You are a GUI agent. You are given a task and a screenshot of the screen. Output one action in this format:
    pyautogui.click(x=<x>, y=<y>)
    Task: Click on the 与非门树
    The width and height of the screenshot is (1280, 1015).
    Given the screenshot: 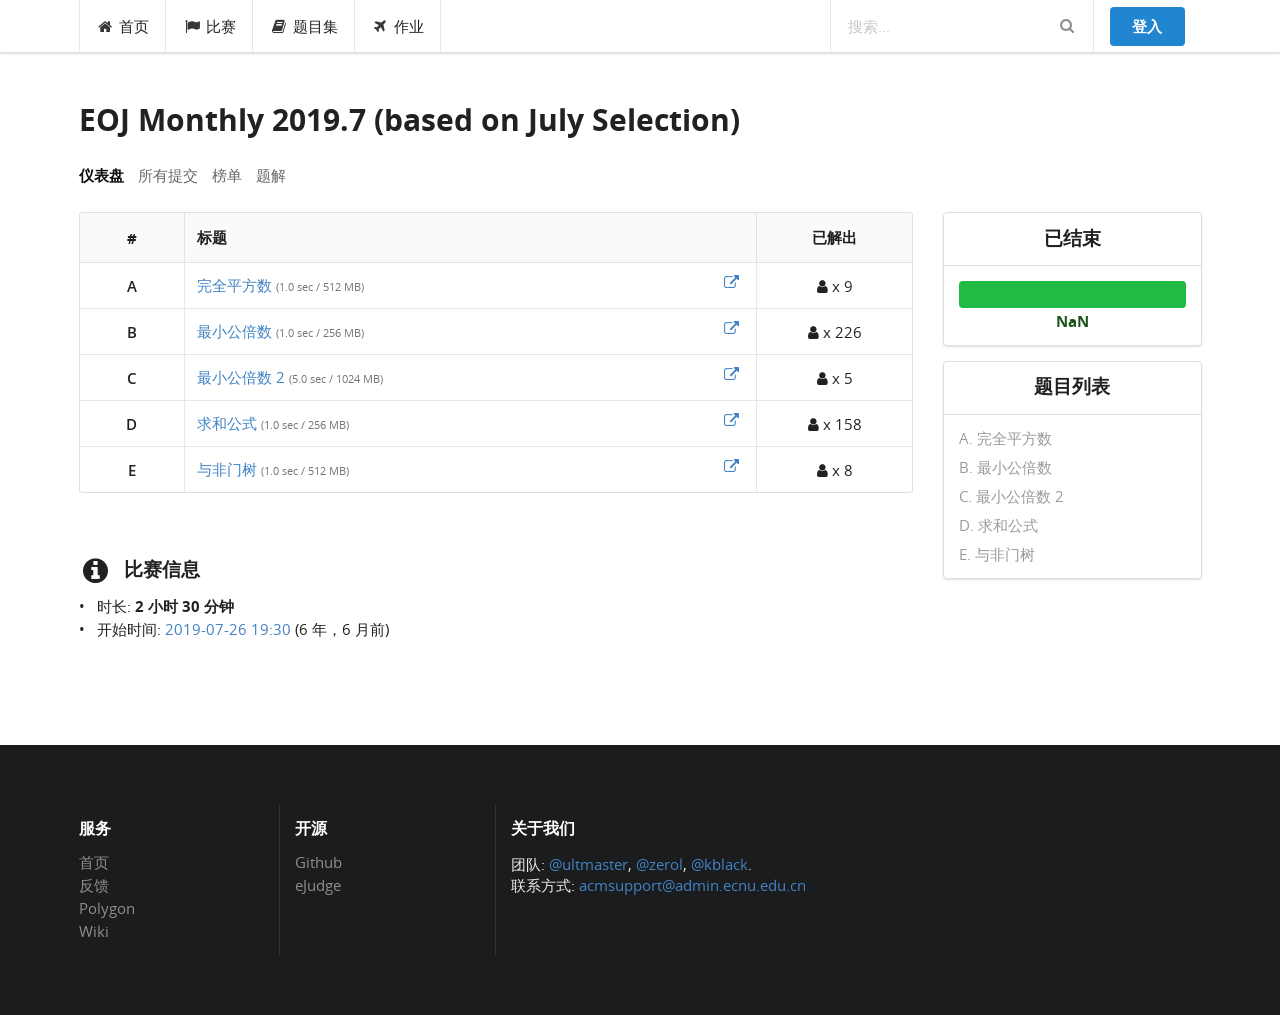 What is the action you would take?
    pyautogui.click(x=227, y=469)
    